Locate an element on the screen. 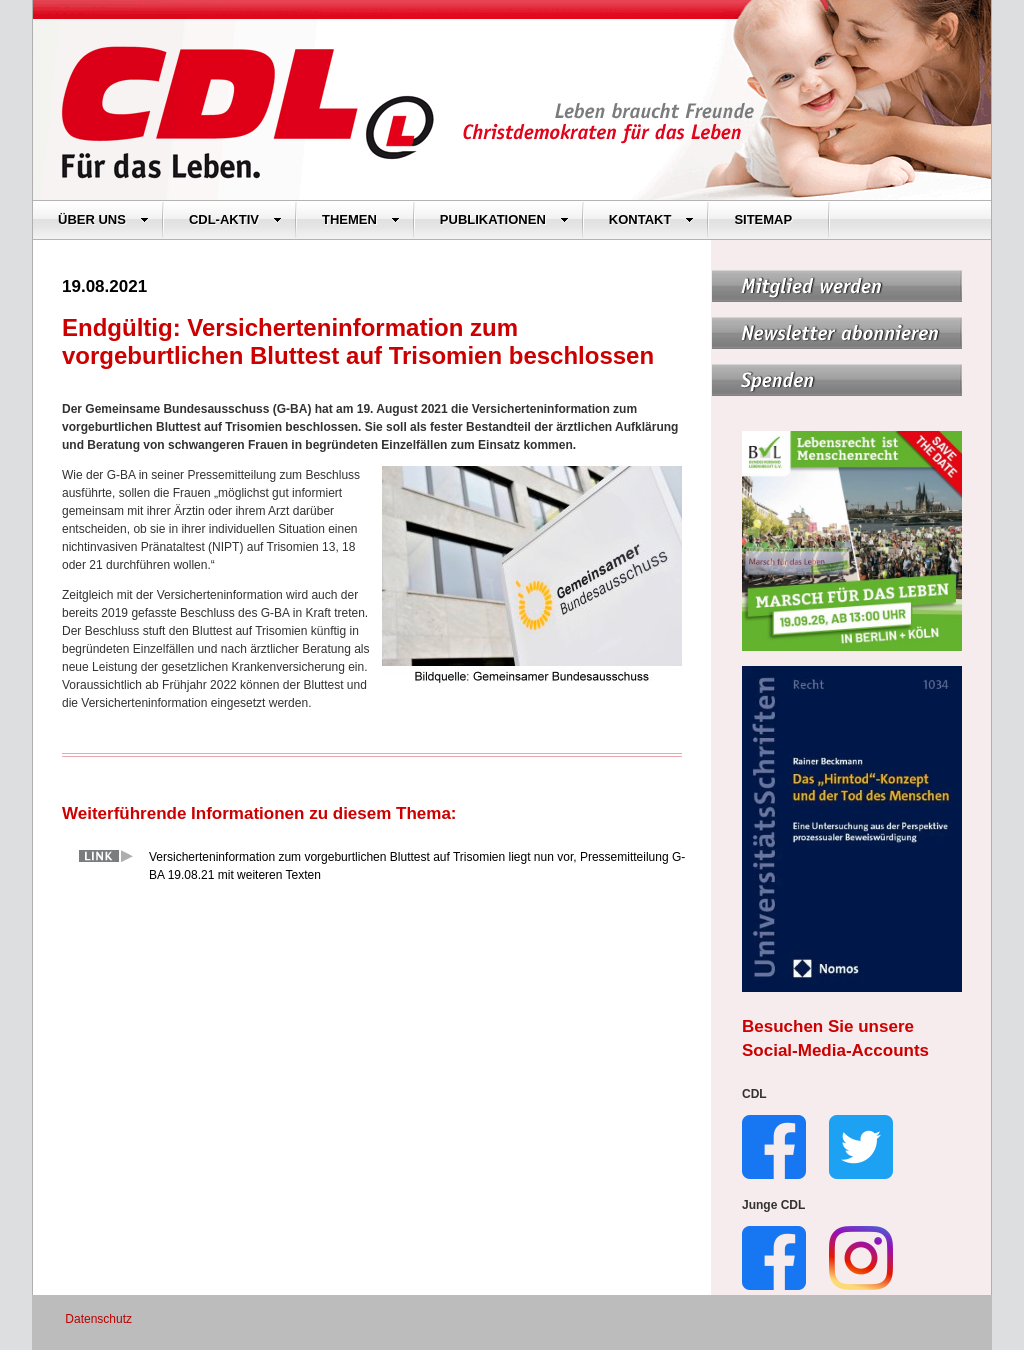 The height and width of the screenshot is (1350, 1024). ÜBER UNS is located at coordinates (103, 219).